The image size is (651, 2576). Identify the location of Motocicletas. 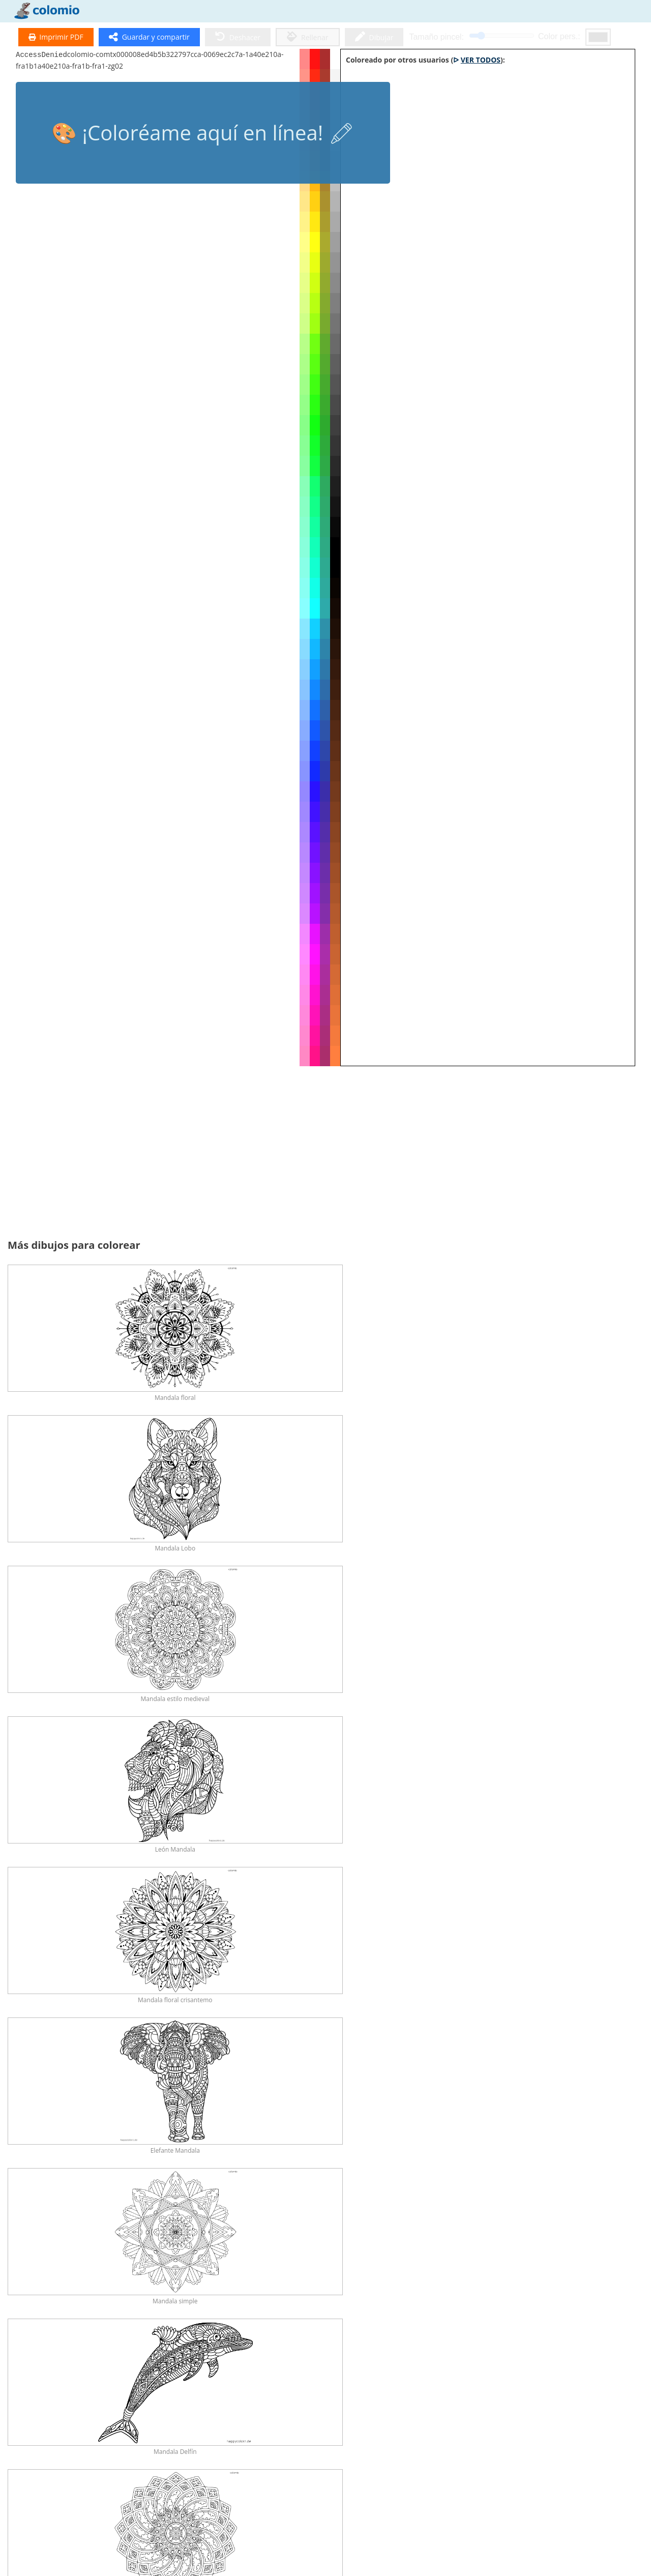
(501, 2380).